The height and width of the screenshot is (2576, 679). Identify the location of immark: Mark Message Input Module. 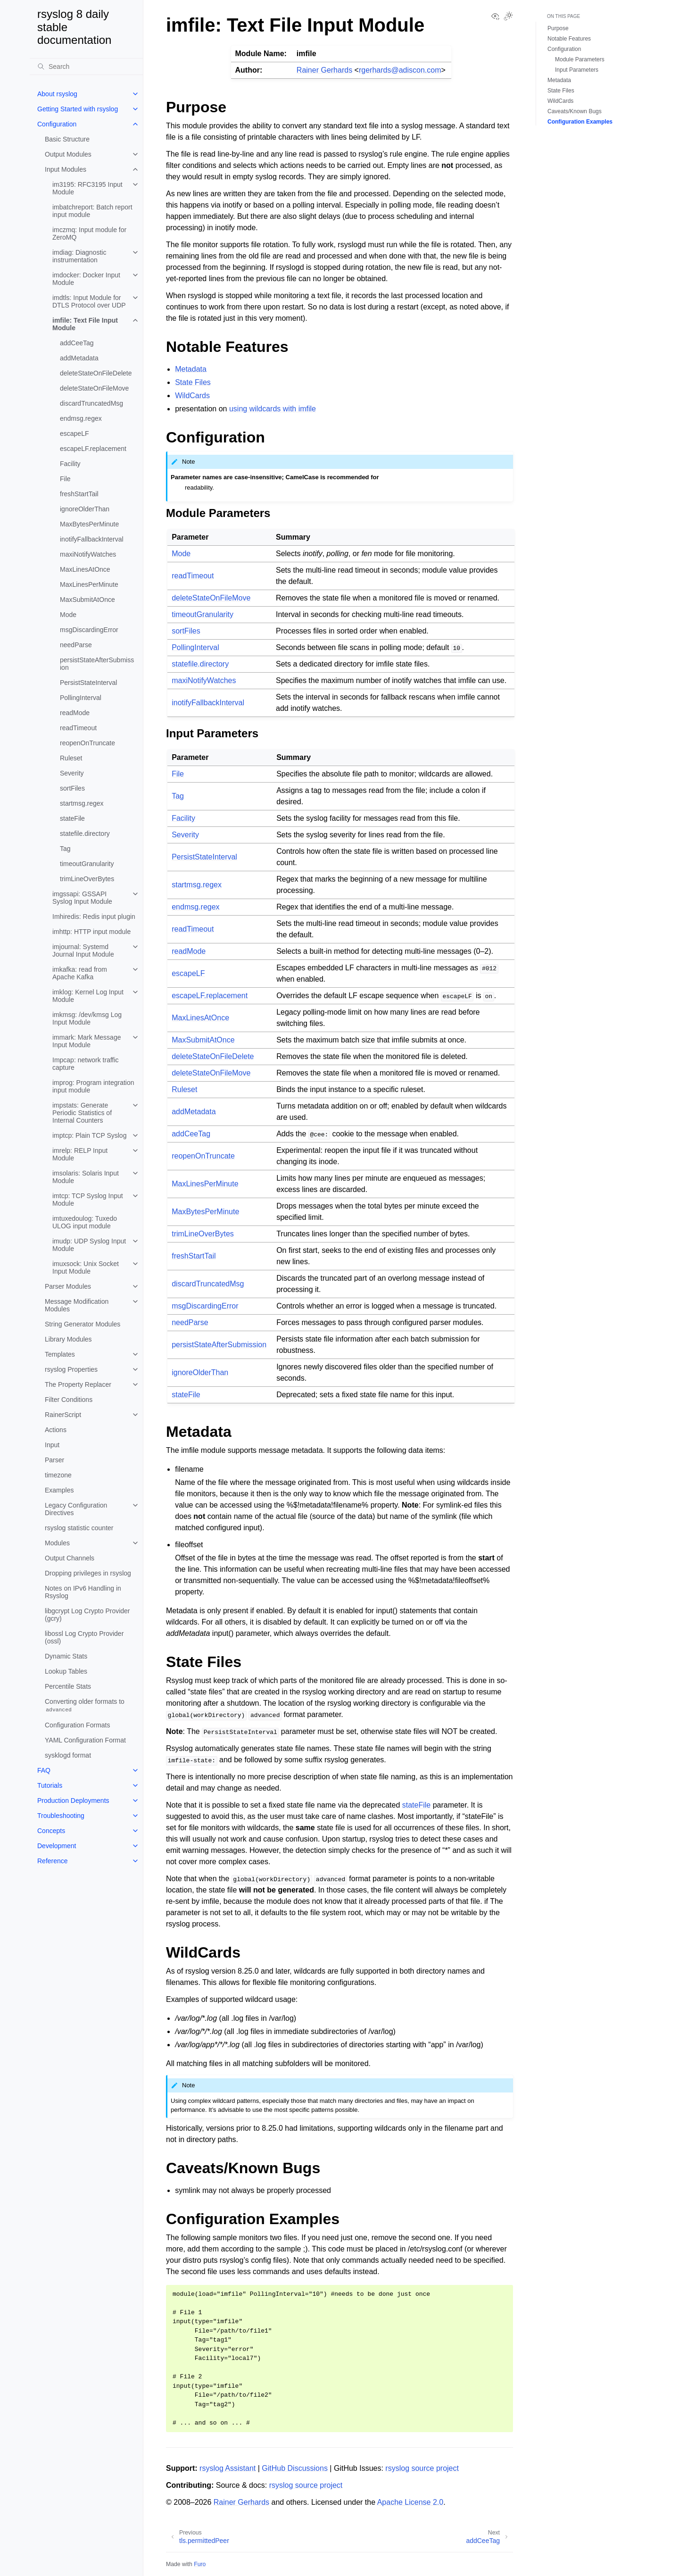
(86, 1041).